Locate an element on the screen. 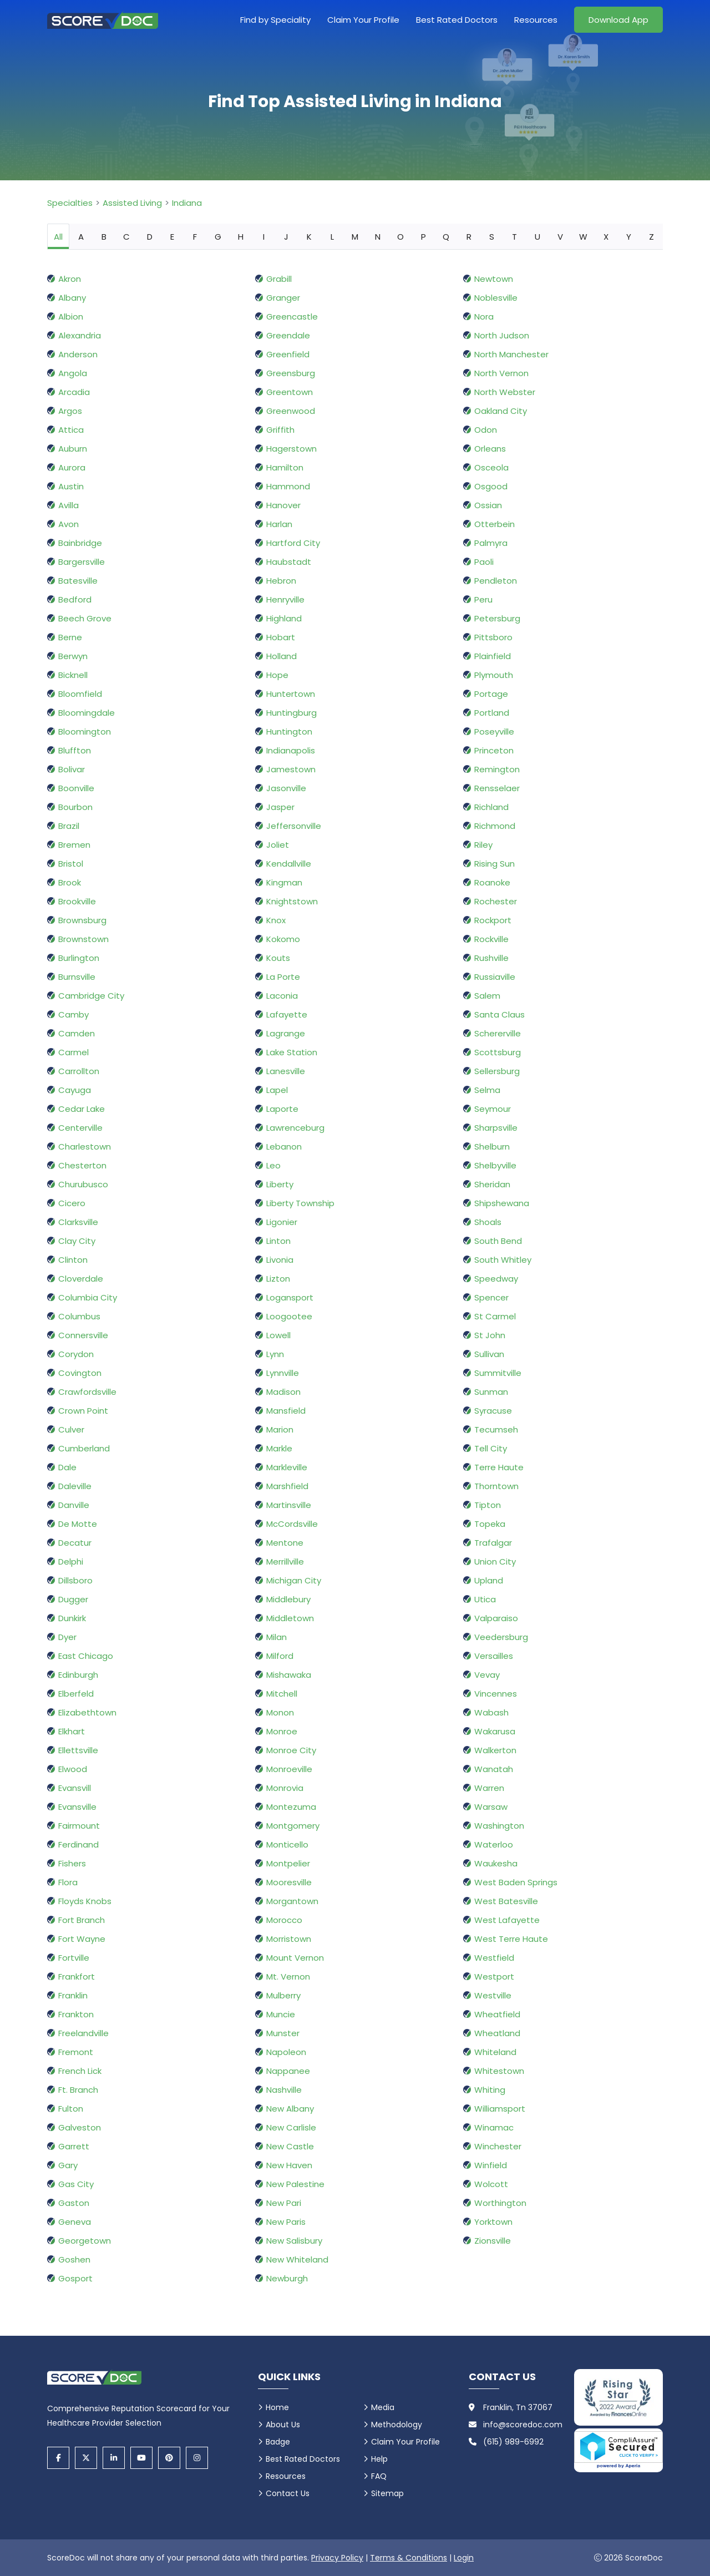 The height and width of the screenshot is (2576, 710). Geneva is located at coordinates (74, 2222).